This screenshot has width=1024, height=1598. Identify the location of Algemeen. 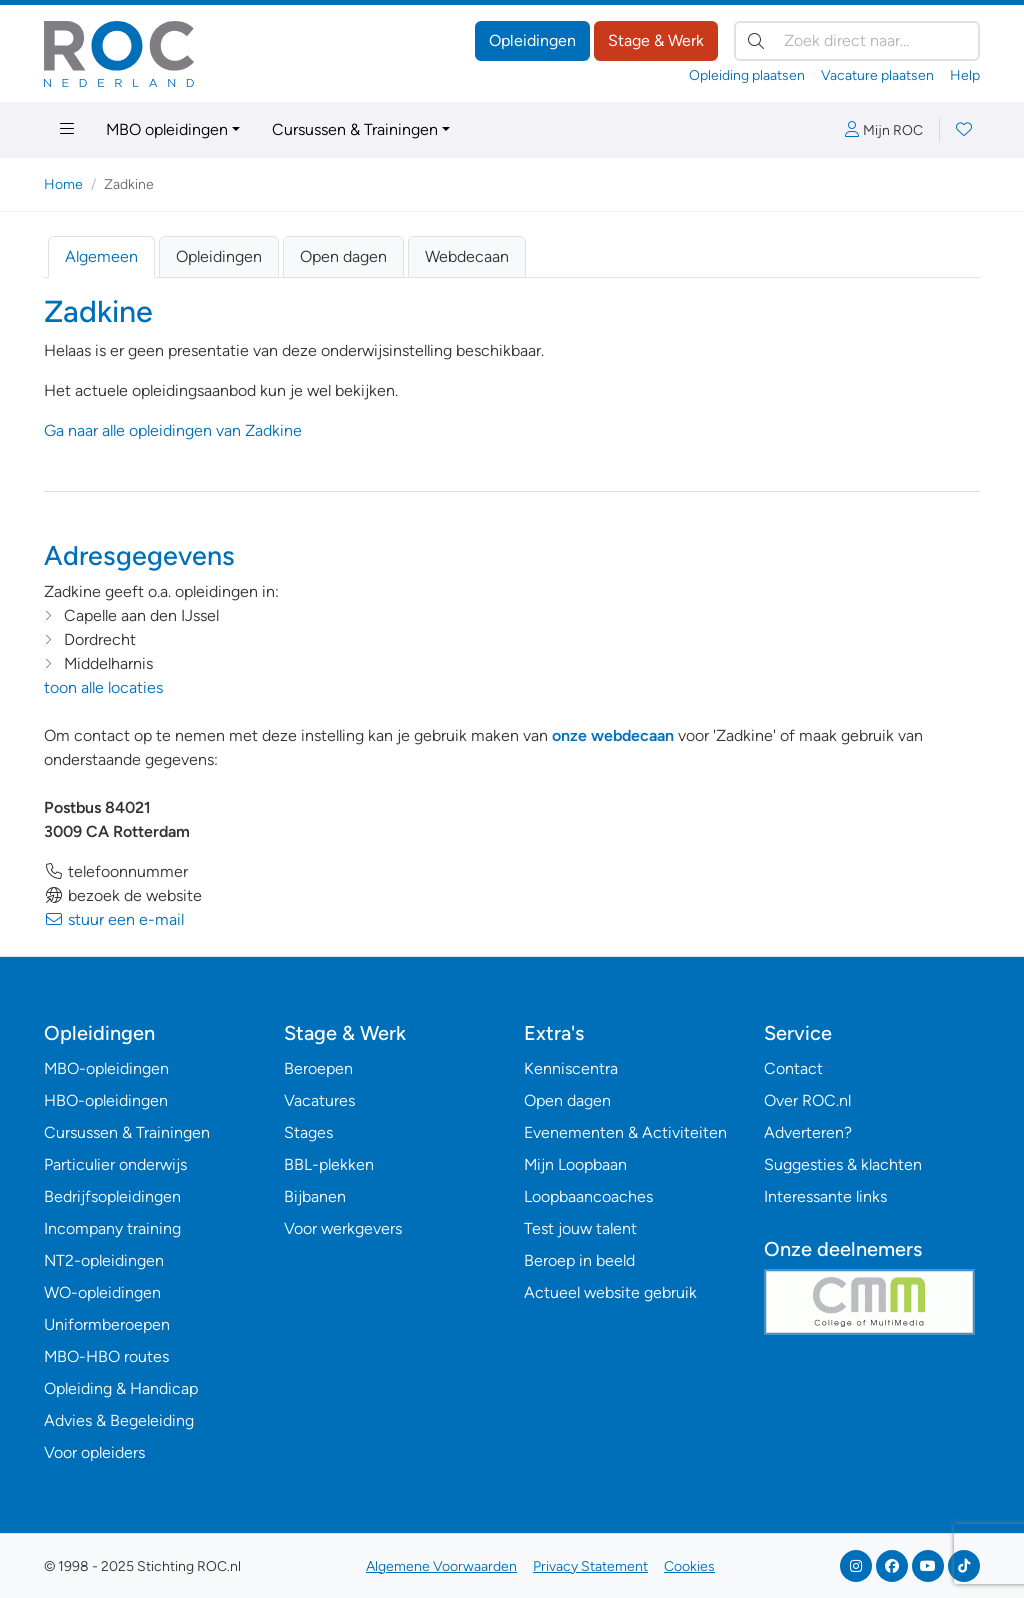
(101, 256).